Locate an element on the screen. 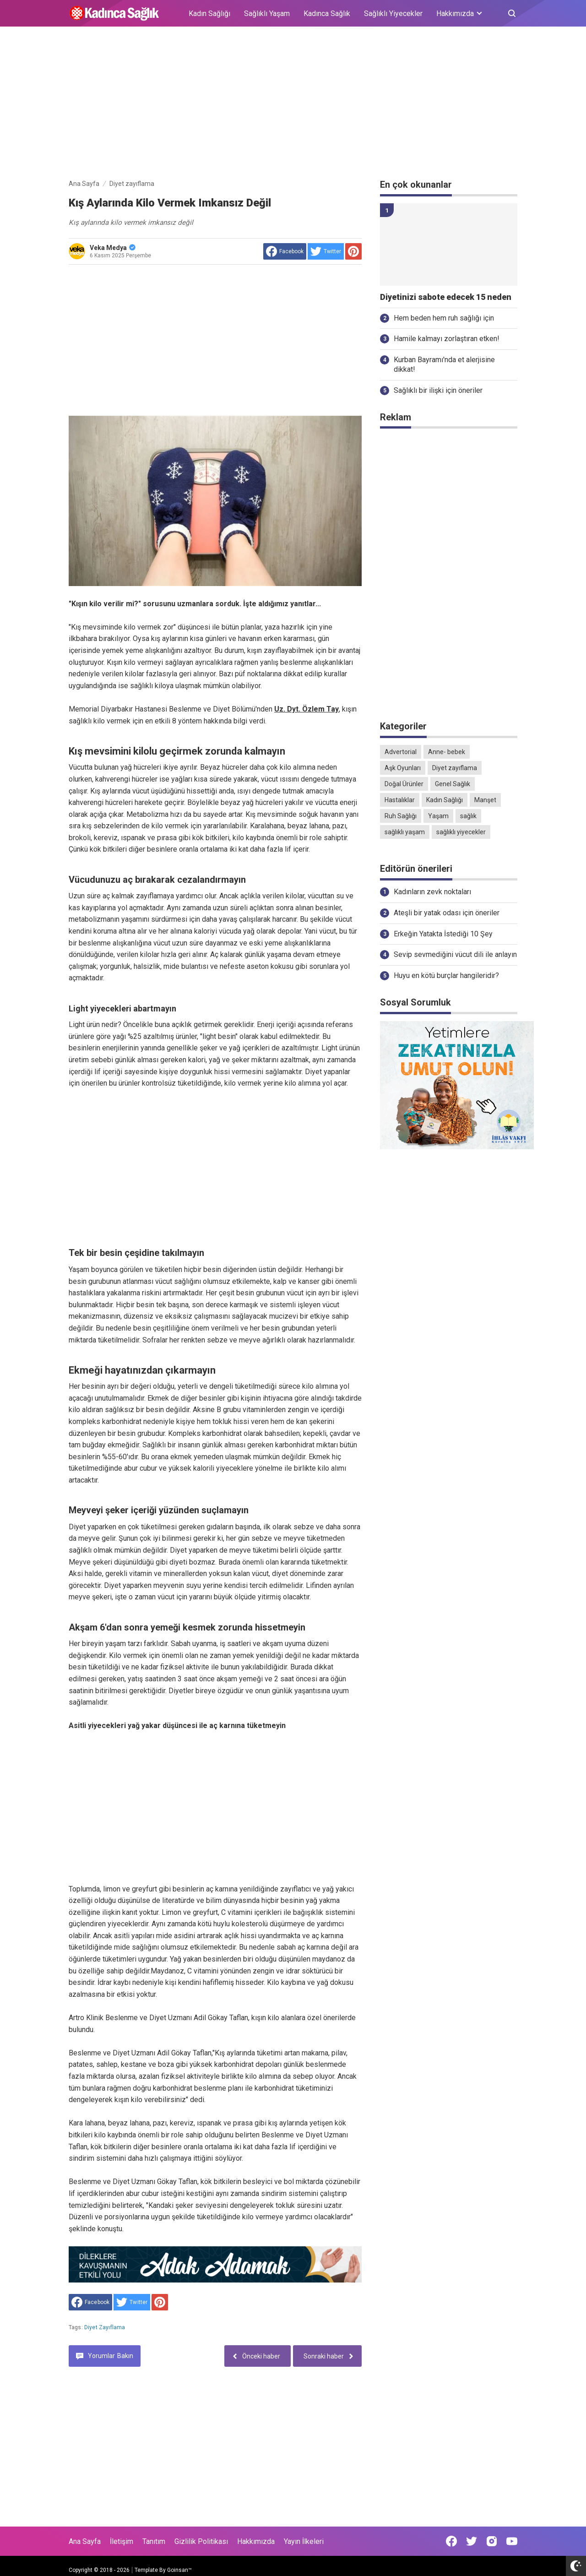 The height and width of the screenshot is (2576, 586). Hakkımızda is located at coordinates (256, 2541).